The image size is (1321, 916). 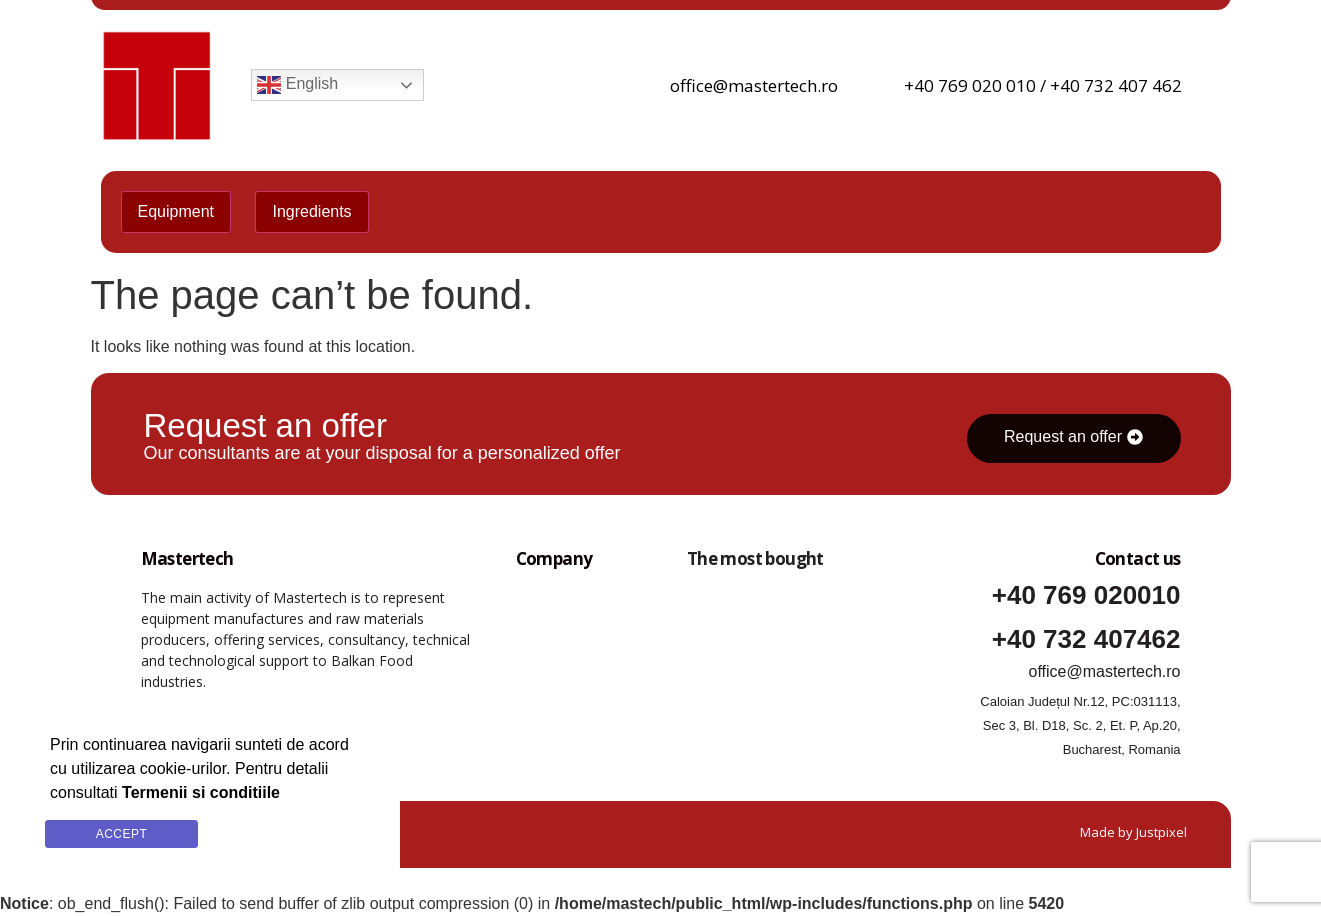 I want to click on Ingredients, so click(x=311, y=211).